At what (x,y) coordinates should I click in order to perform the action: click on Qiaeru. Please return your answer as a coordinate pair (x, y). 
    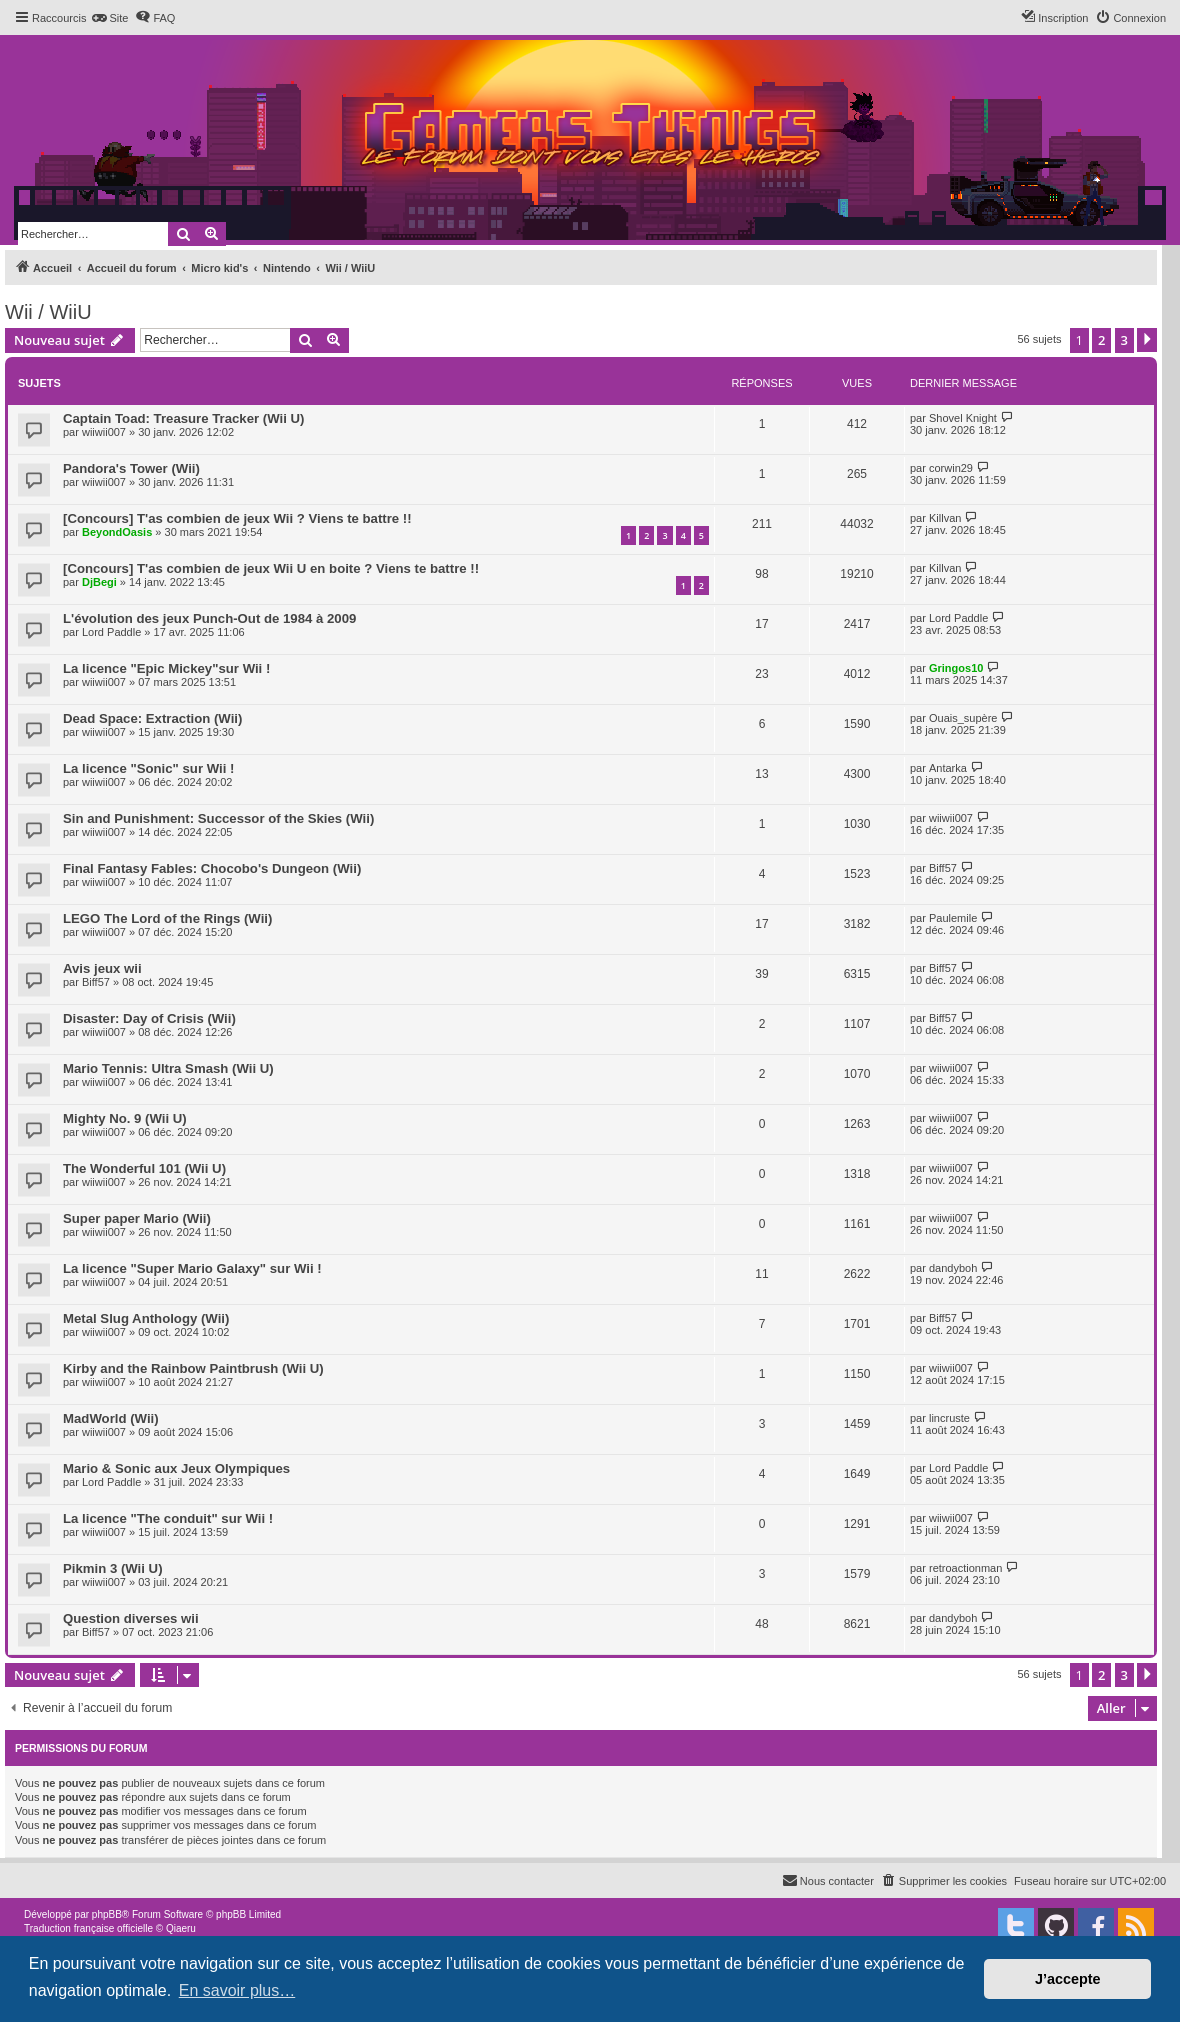
    Looking at the image, I should click on (181, 1928).